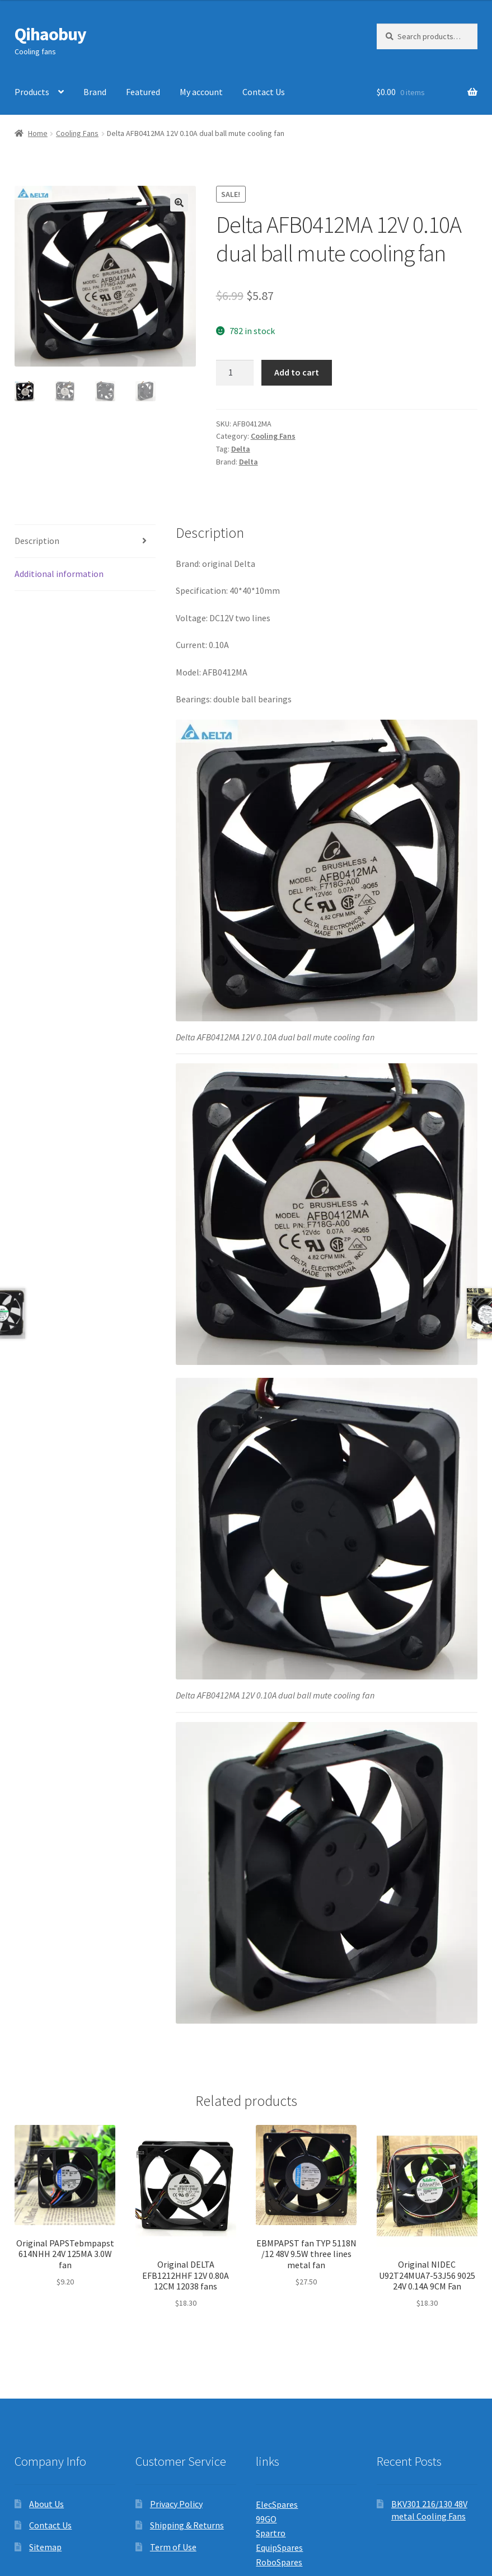 This screenshot has width=492, height=2576. I want to click on Term of Use, so click(173, 2546).